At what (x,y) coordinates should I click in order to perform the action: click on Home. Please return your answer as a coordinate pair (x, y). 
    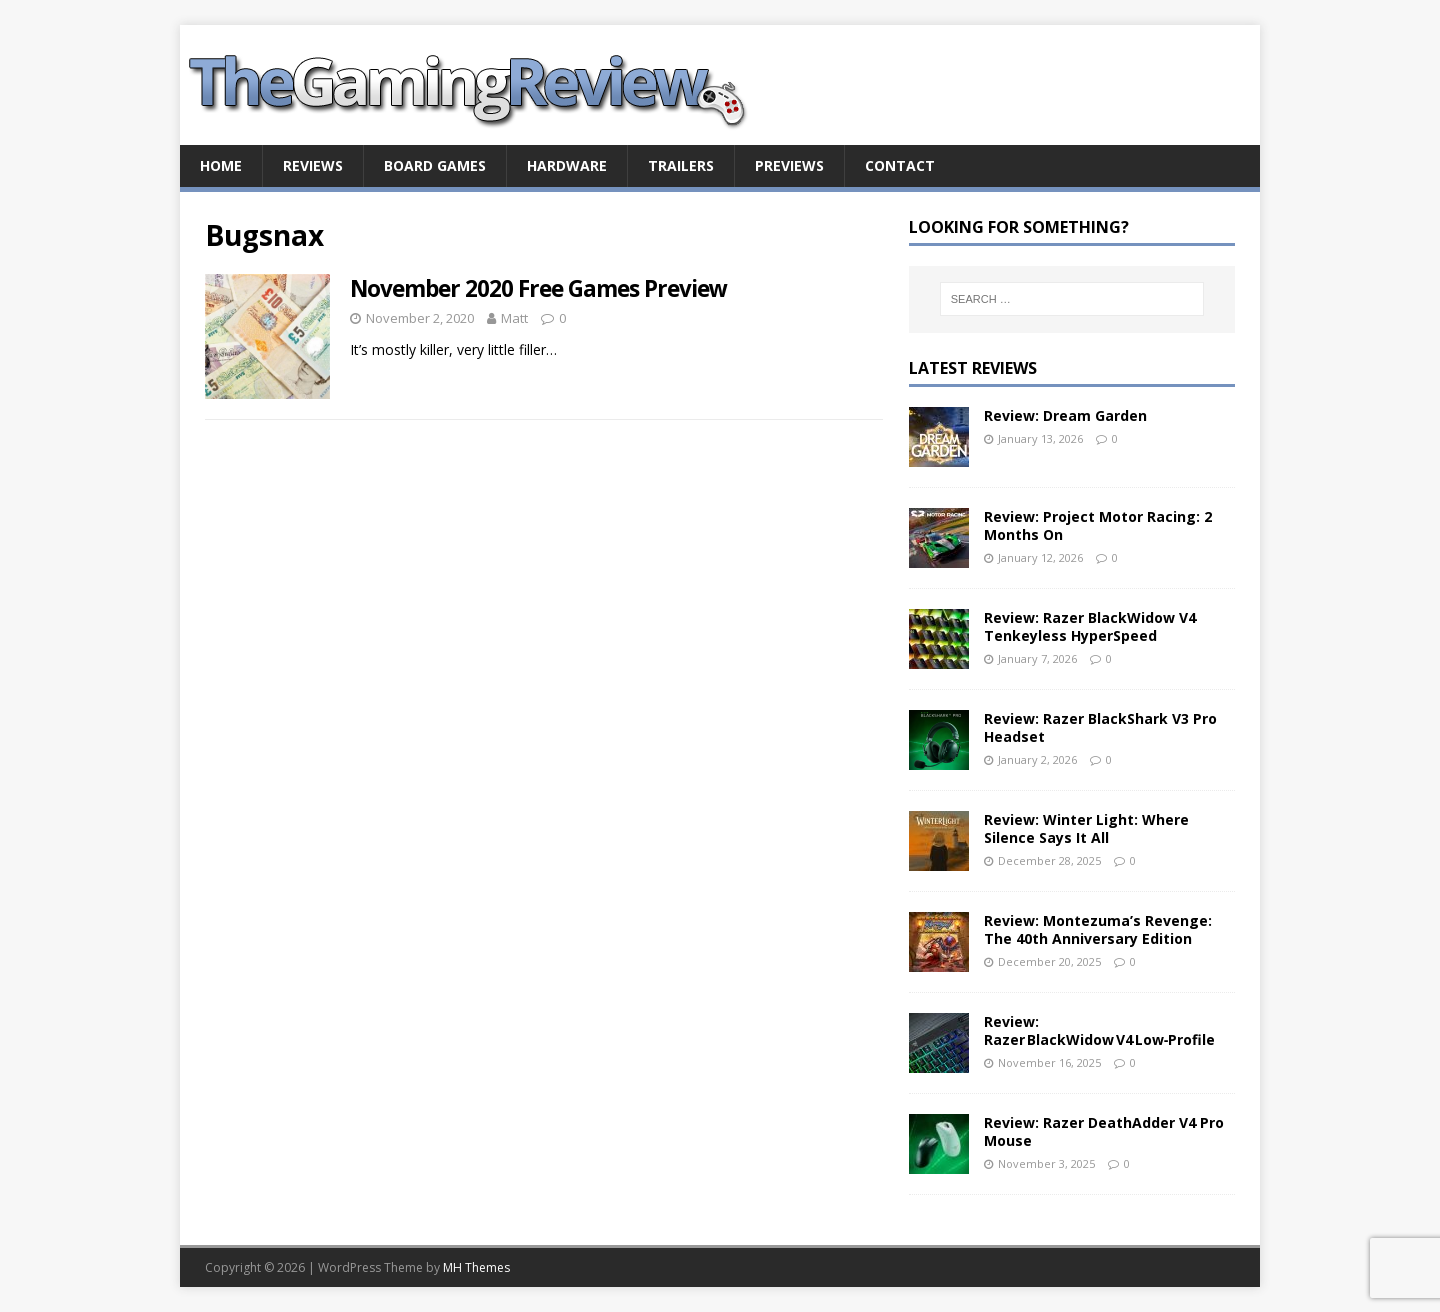
    Looking at the image, I should click on (221, 165).